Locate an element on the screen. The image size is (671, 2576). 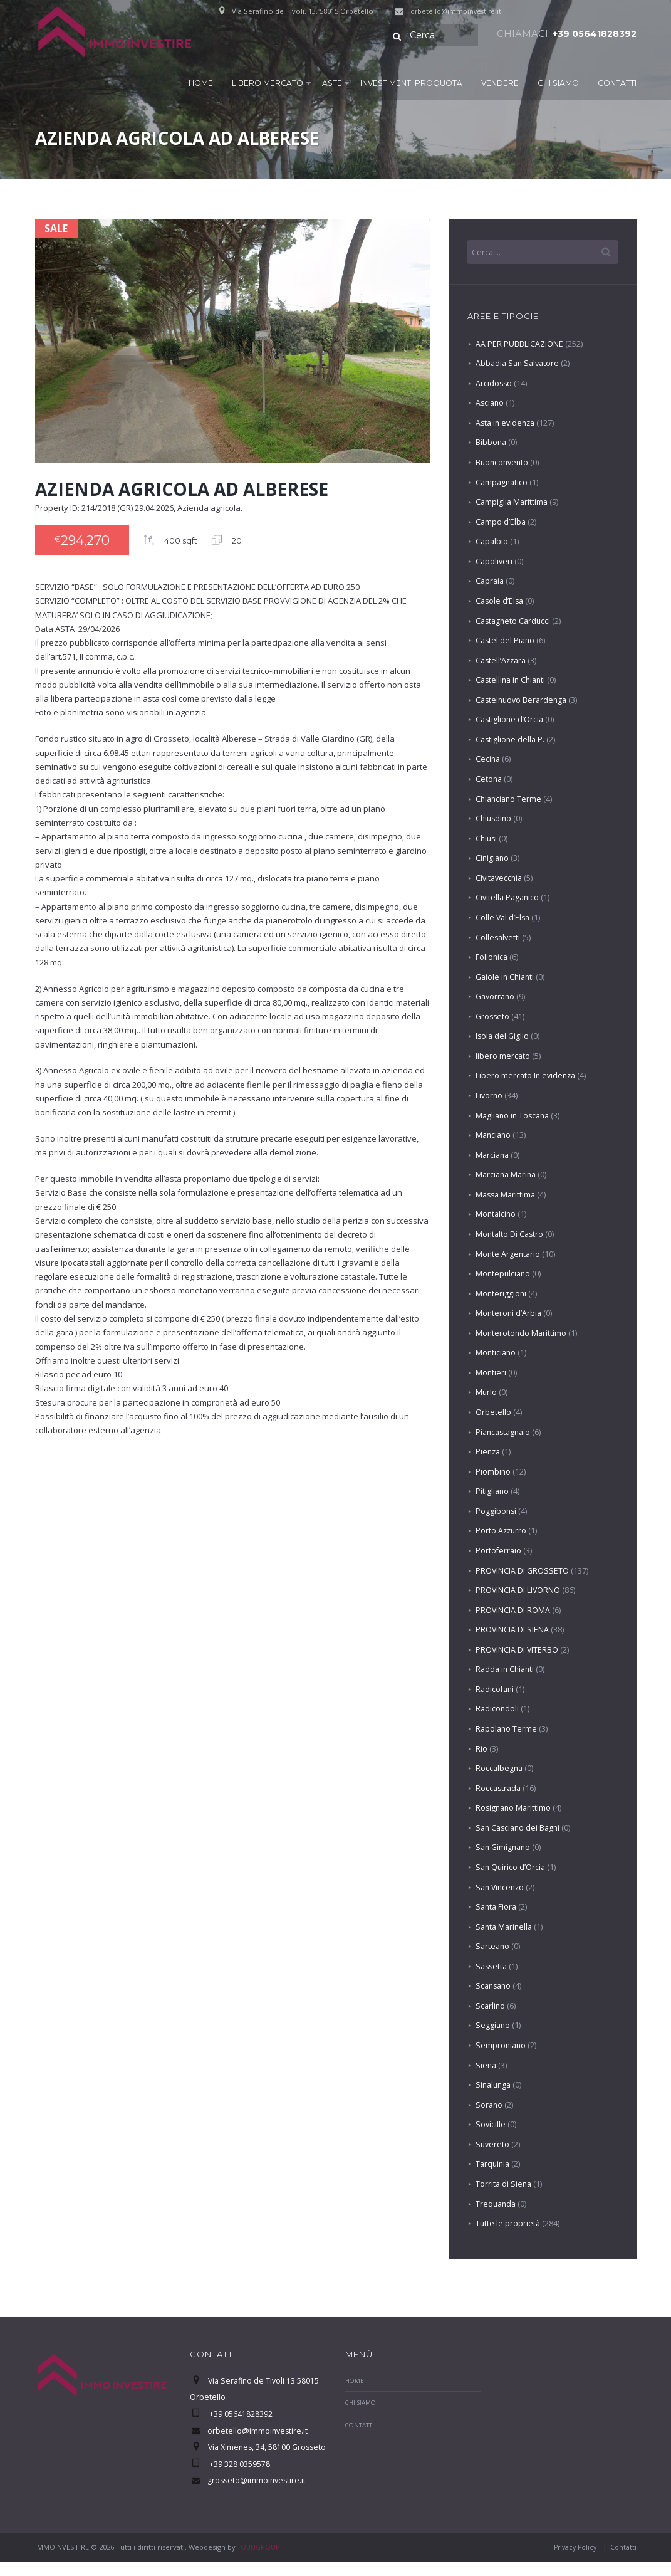
Marciana is located at coordinates (493, 1155).